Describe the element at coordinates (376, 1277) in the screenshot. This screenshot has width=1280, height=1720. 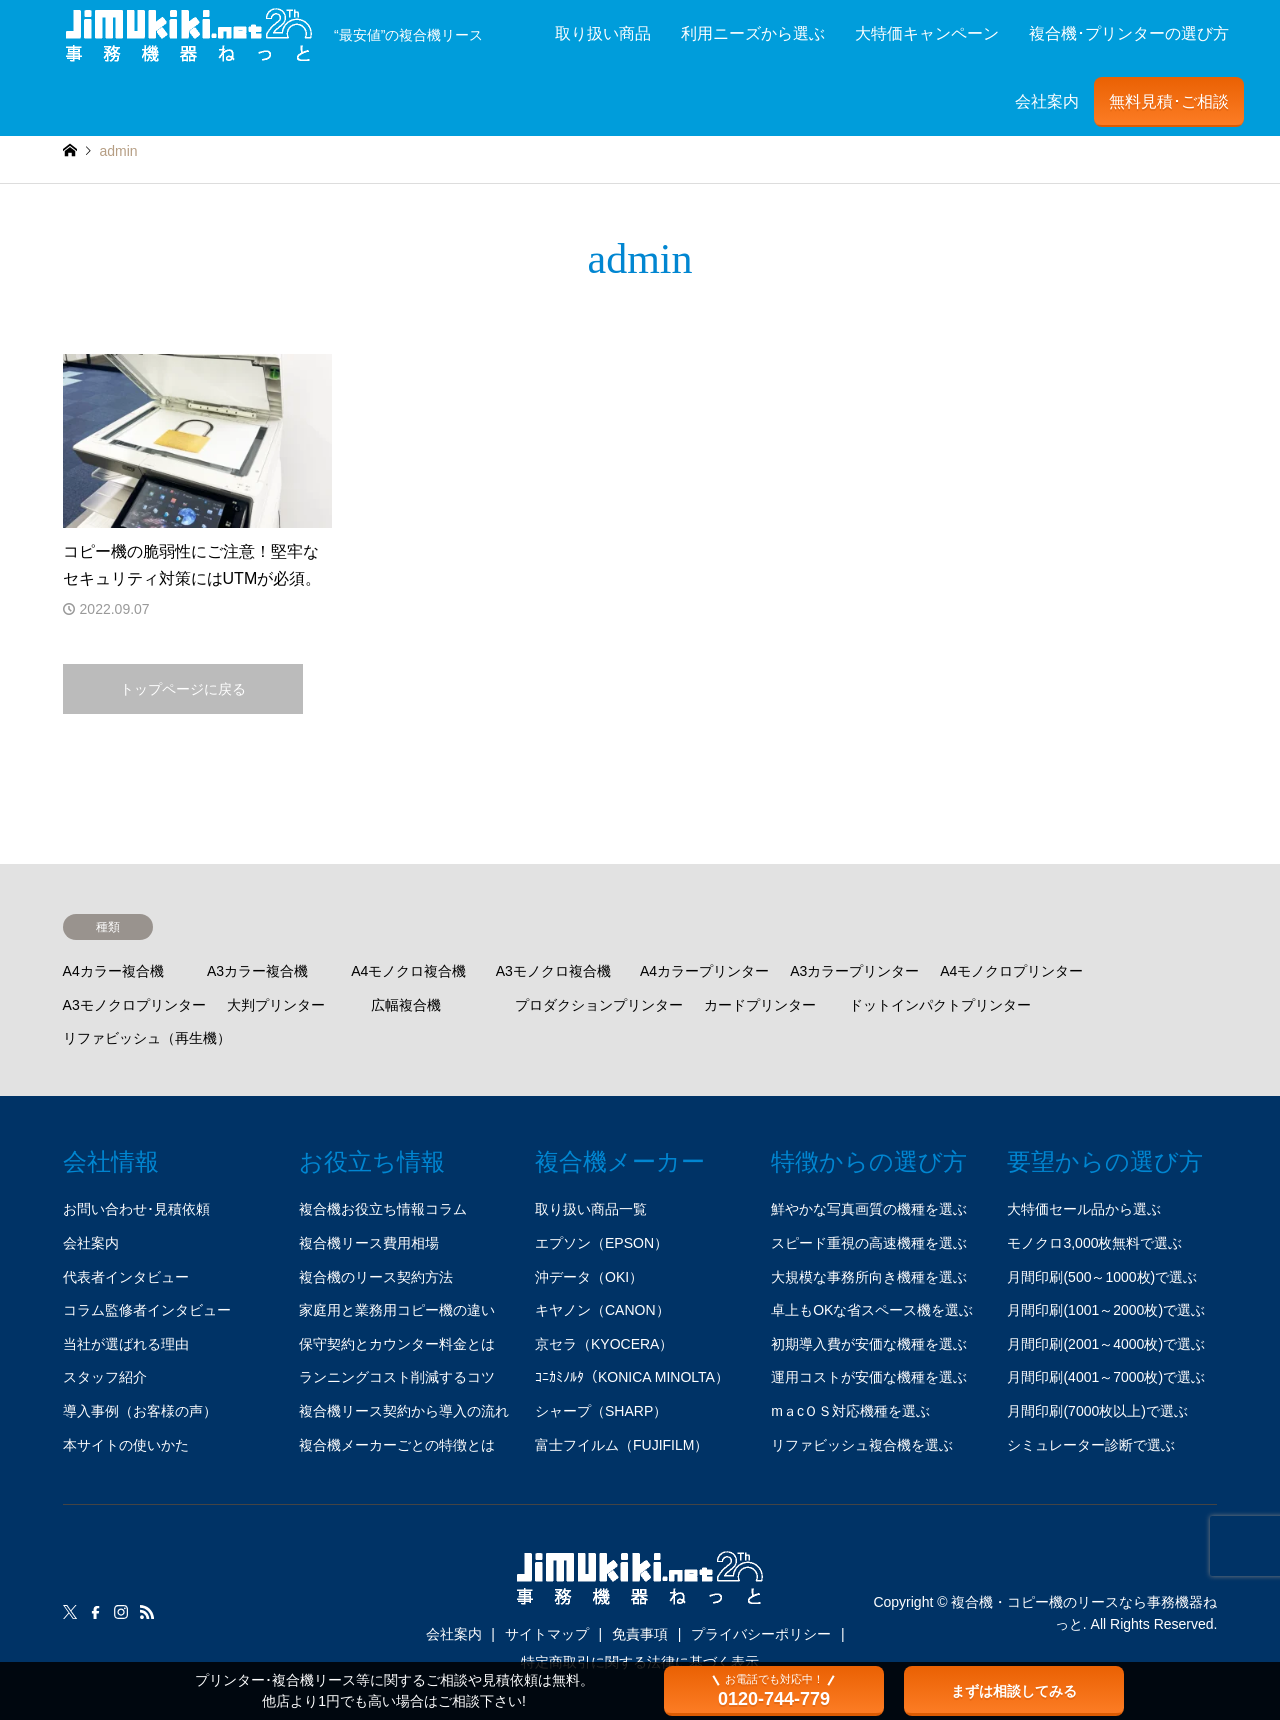
I see `複合機のリース契約方法` at that location.